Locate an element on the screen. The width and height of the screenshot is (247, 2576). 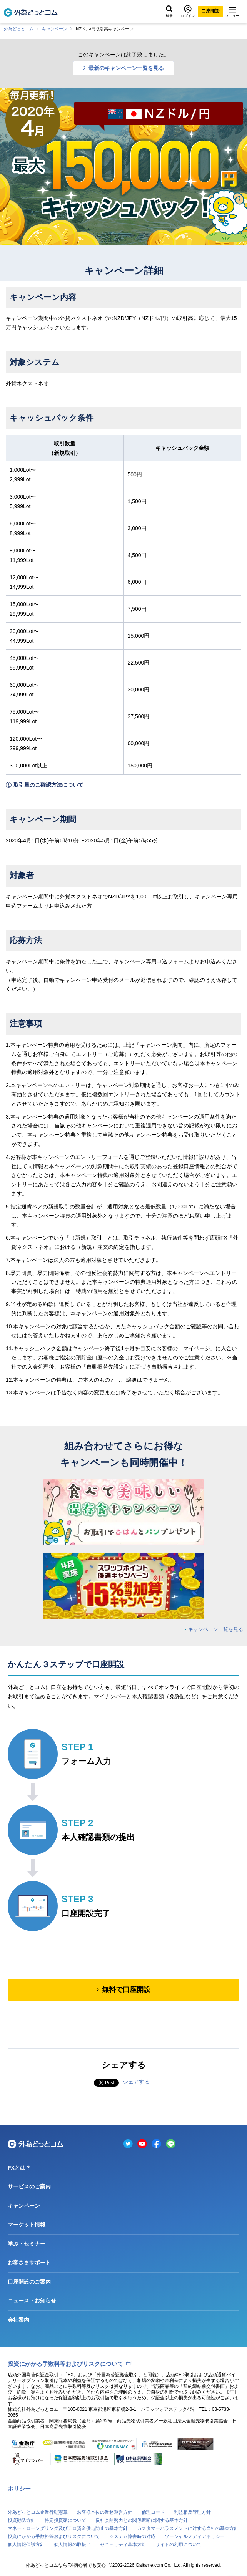
ログイン is located at coordinates (188, 11).